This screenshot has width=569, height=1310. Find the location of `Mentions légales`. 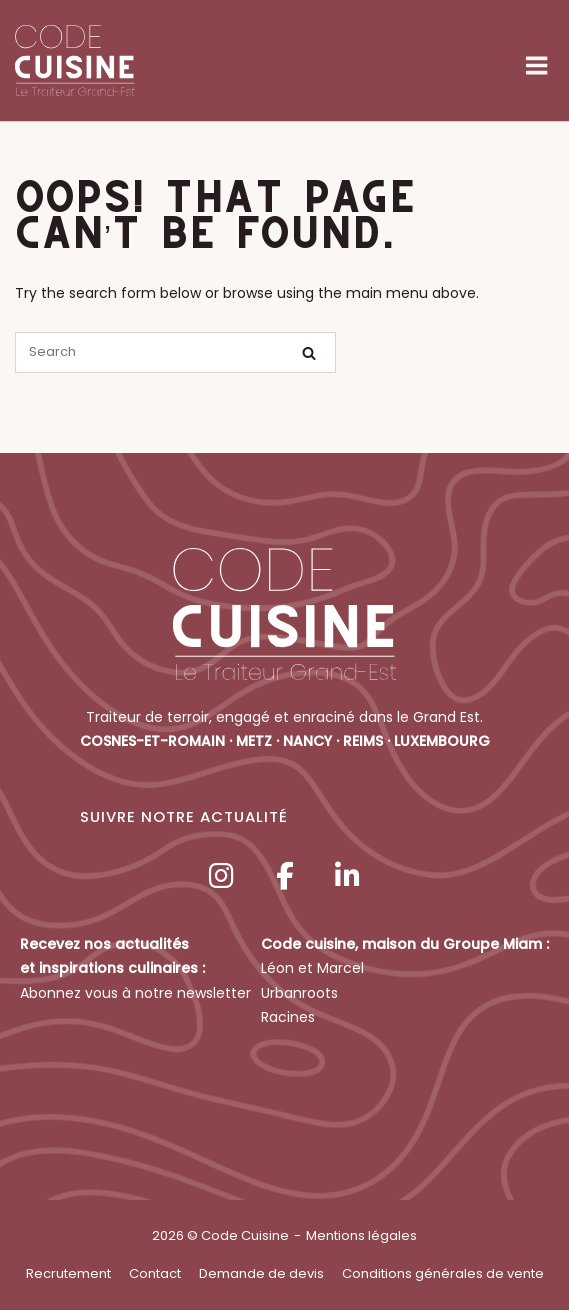

Mentions légales is located at coordinates (361, 1235).